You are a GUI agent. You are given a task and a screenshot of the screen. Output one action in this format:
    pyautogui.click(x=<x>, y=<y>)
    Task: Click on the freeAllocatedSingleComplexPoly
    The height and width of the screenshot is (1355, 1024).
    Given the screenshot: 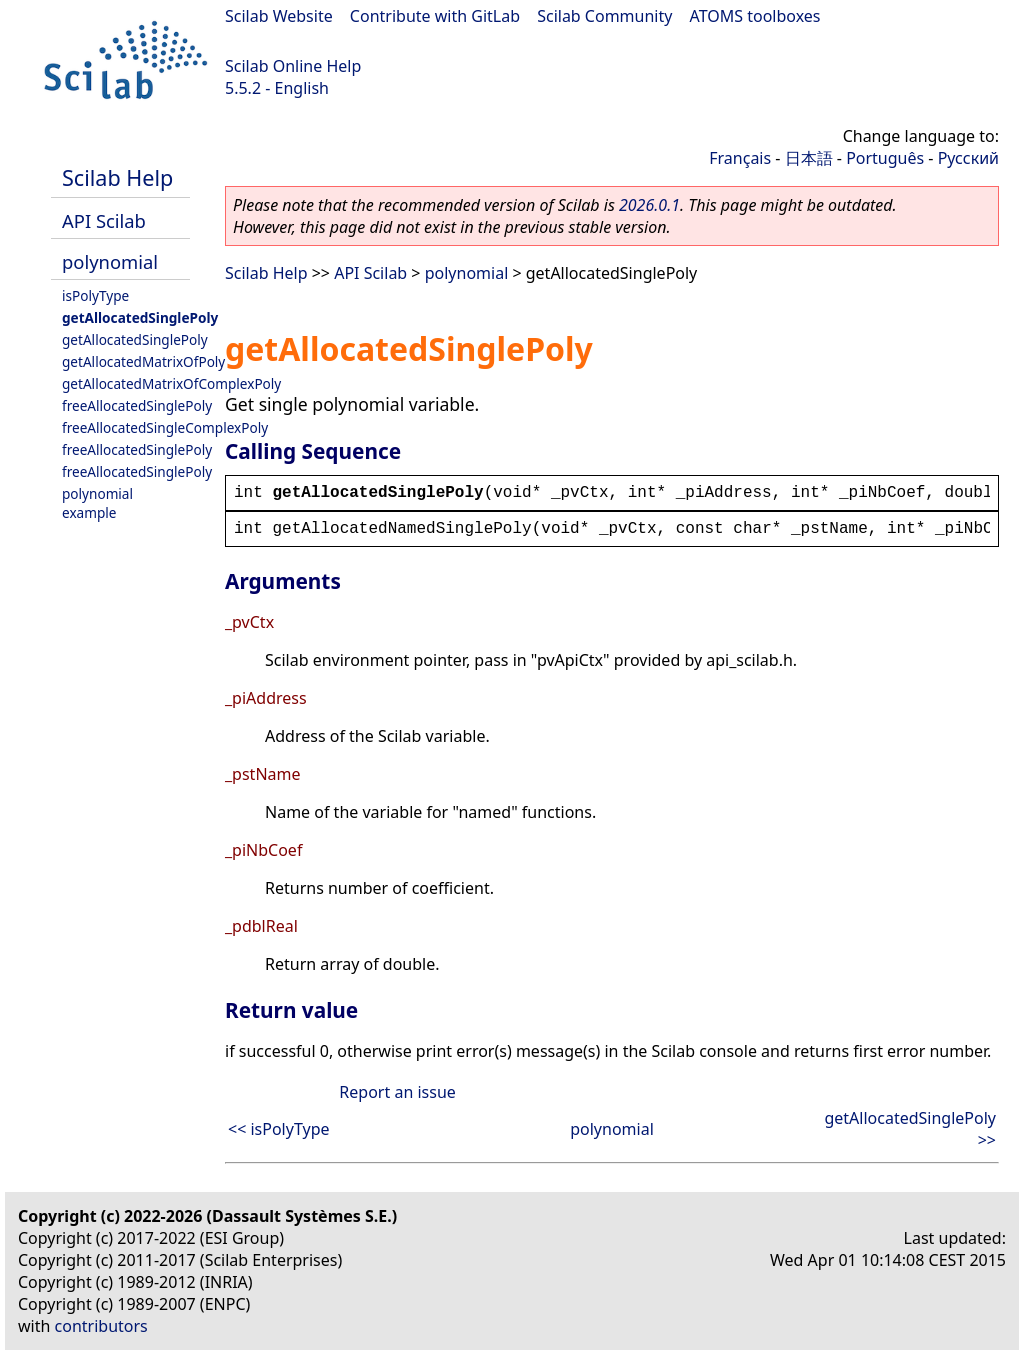 What is the action you would take?
    pyautogui.click(x=165, y=427)
    